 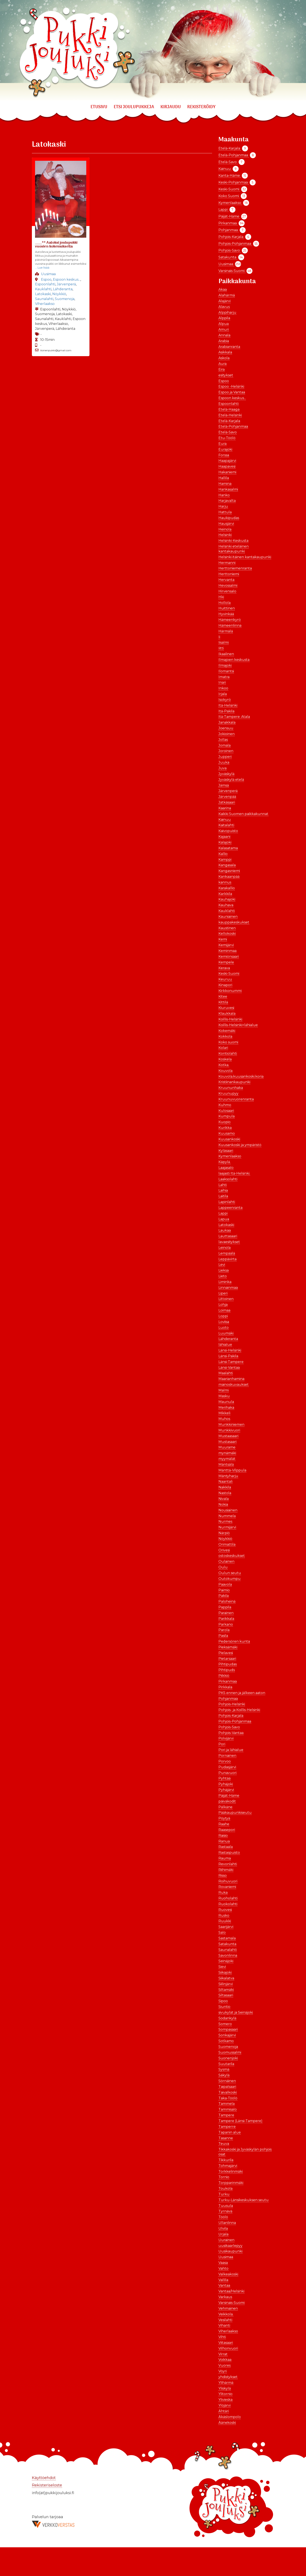 I want to click on Mikkeli, so click(x=224, y=1413).